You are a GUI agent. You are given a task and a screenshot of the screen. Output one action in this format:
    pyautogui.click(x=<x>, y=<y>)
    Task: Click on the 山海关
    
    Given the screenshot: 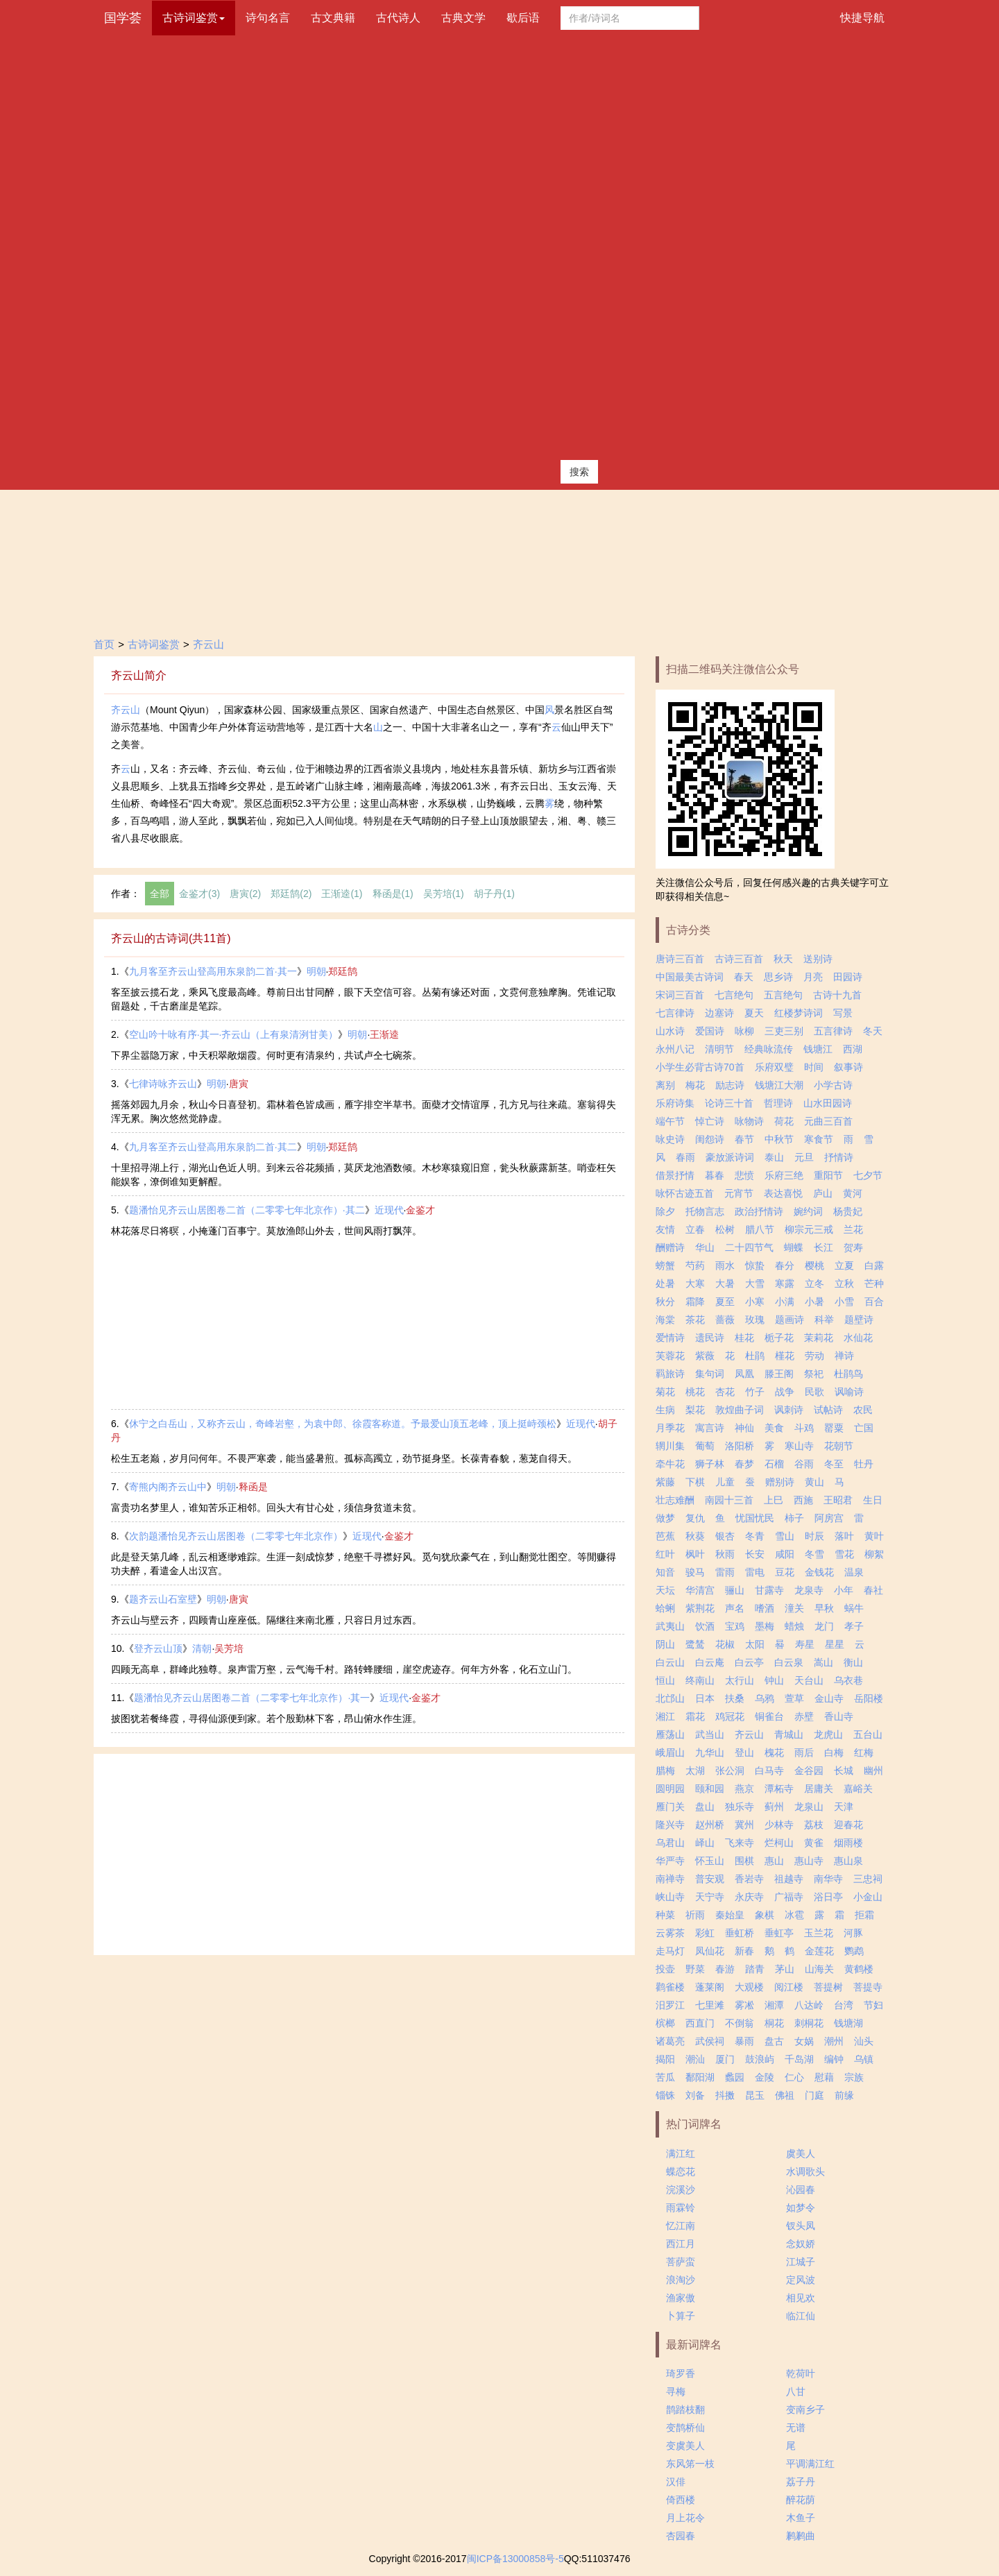 What is the action you would take?
    pyautogui.click(x=819, y=1968)
    